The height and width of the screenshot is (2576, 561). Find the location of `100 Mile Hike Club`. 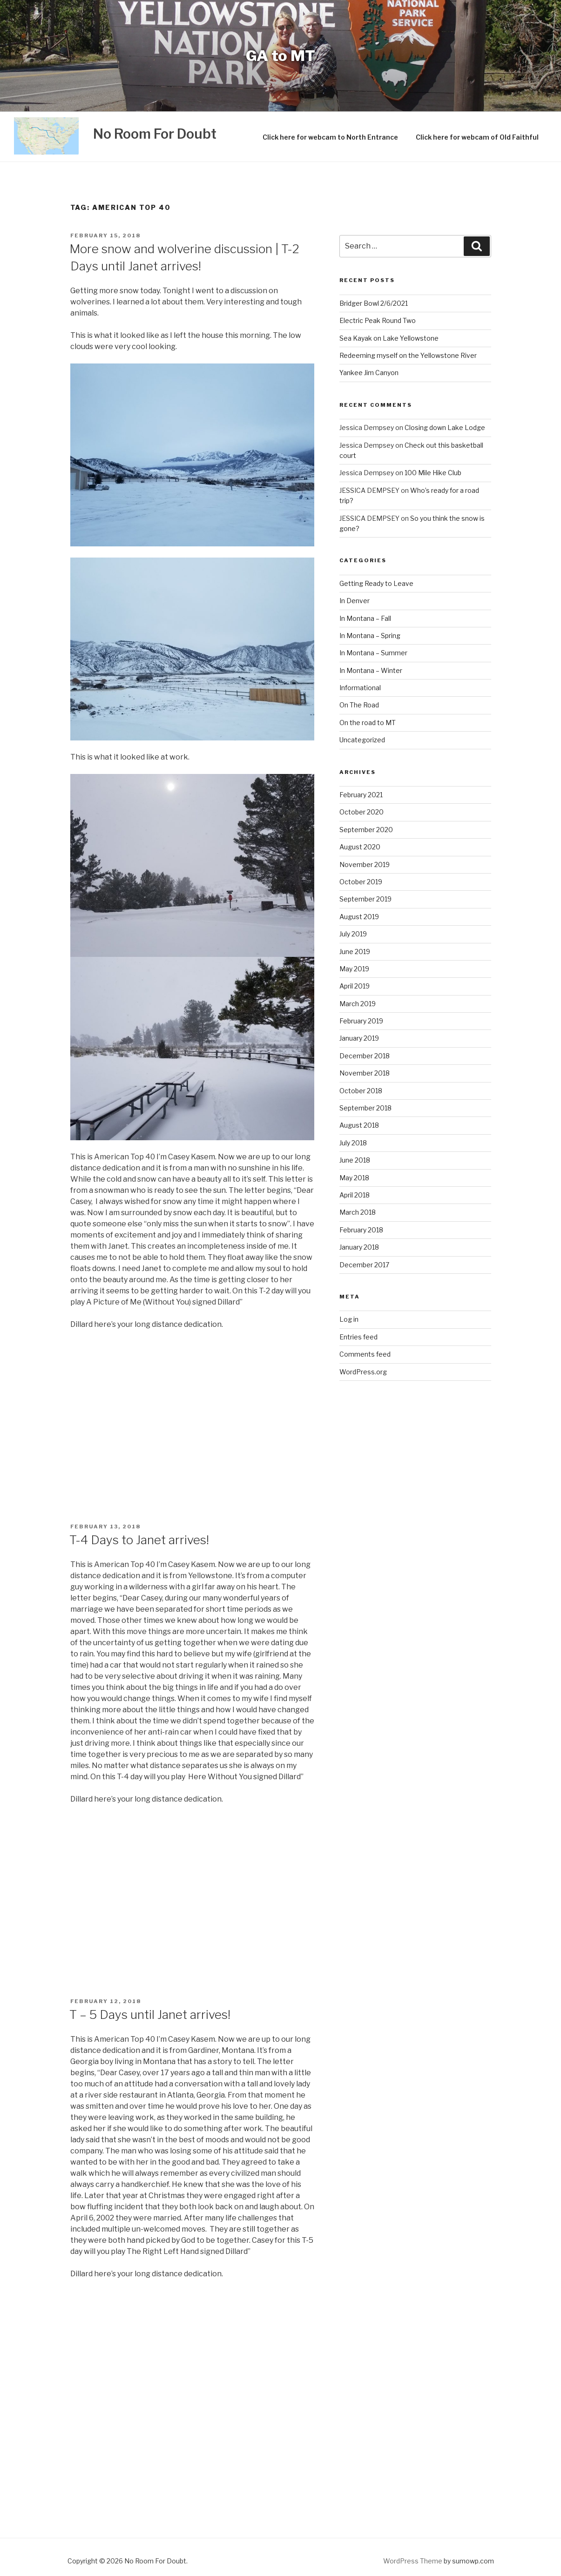

100 Mile Hike Club is located at coordinates (433, 473).